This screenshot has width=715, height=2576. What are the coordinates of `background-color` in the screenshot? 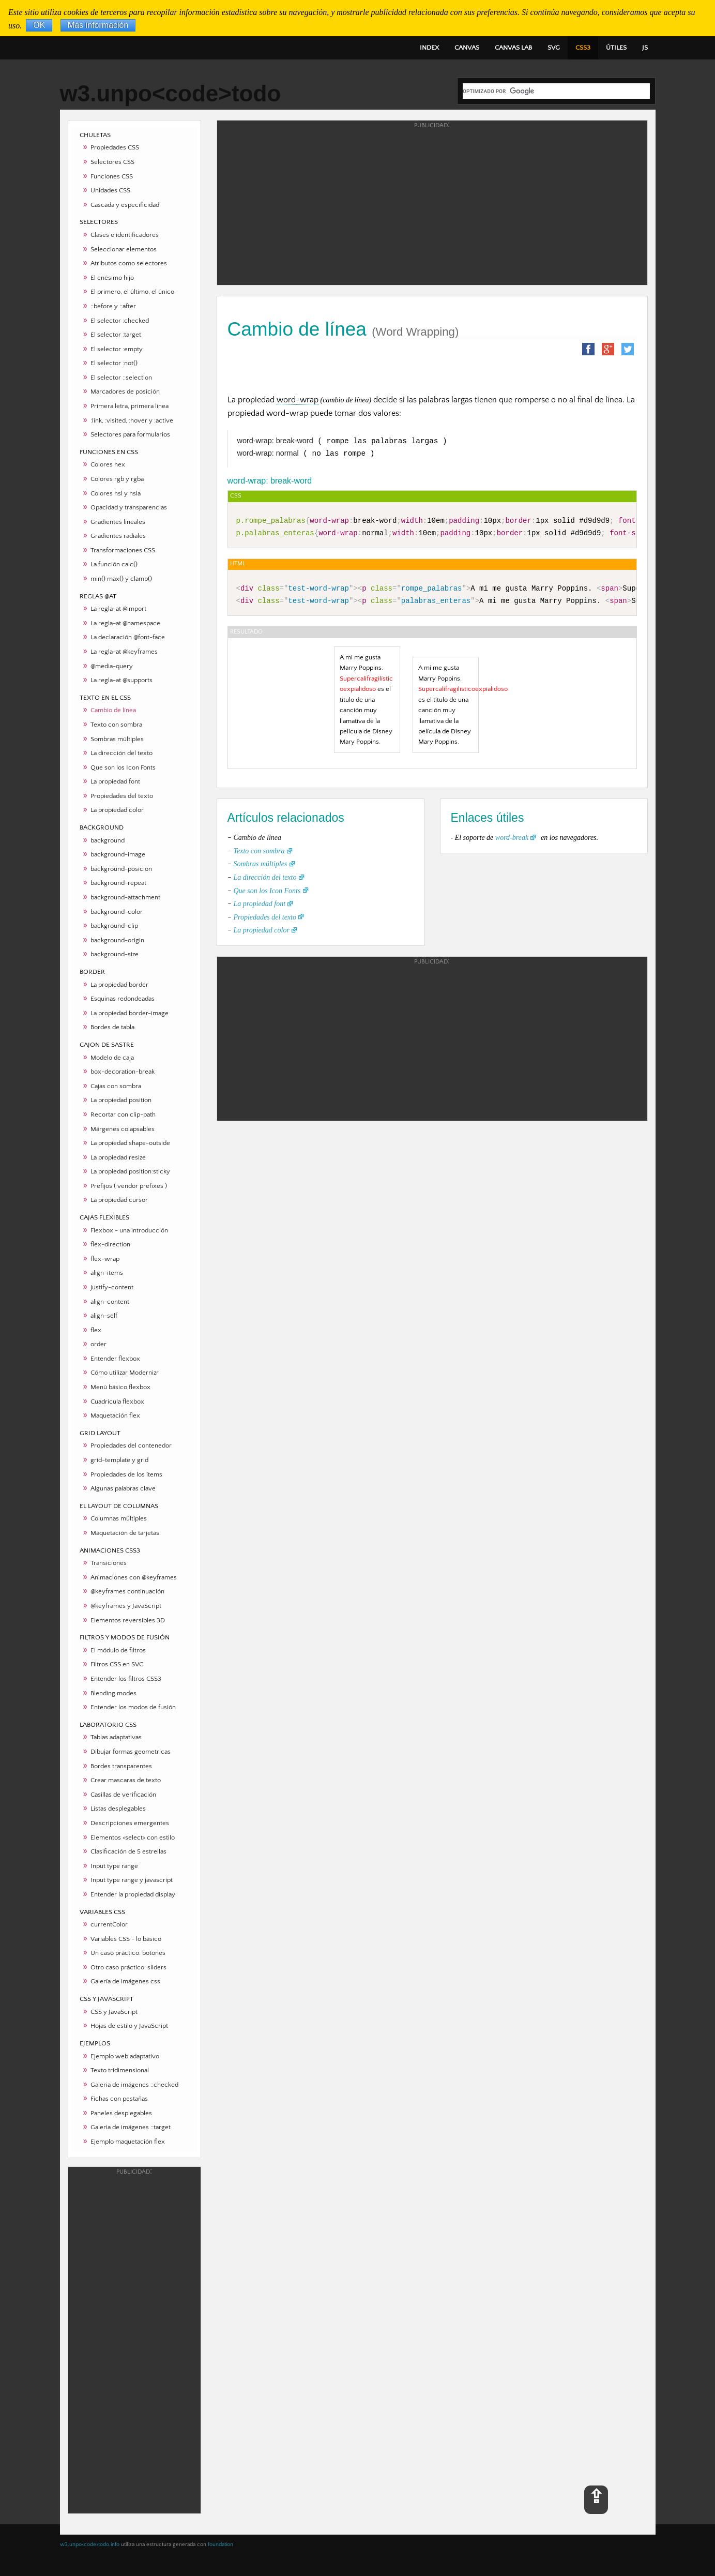 It's located at (116, 911).